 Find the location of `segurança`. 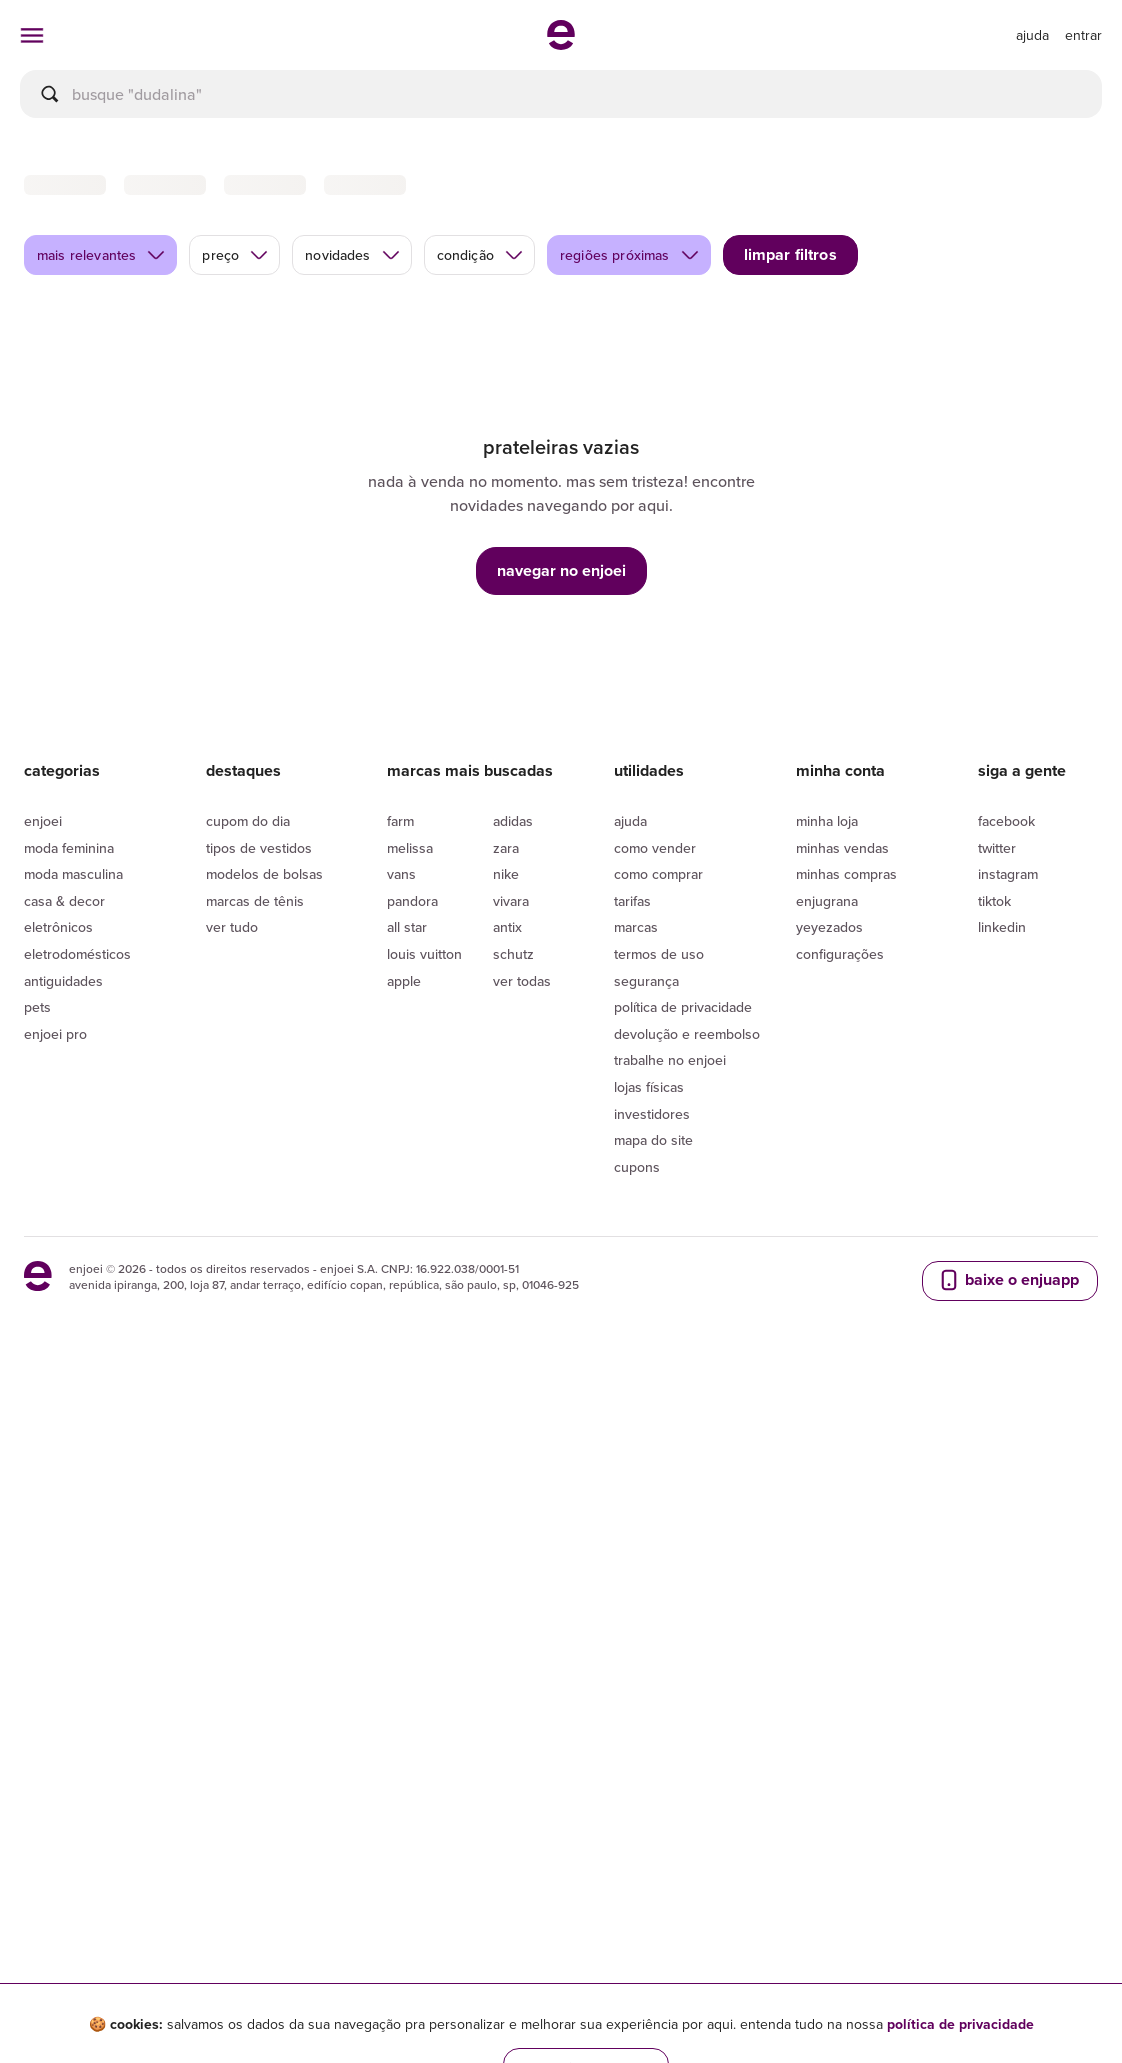

segurança is located at coordinates (646, 1071).